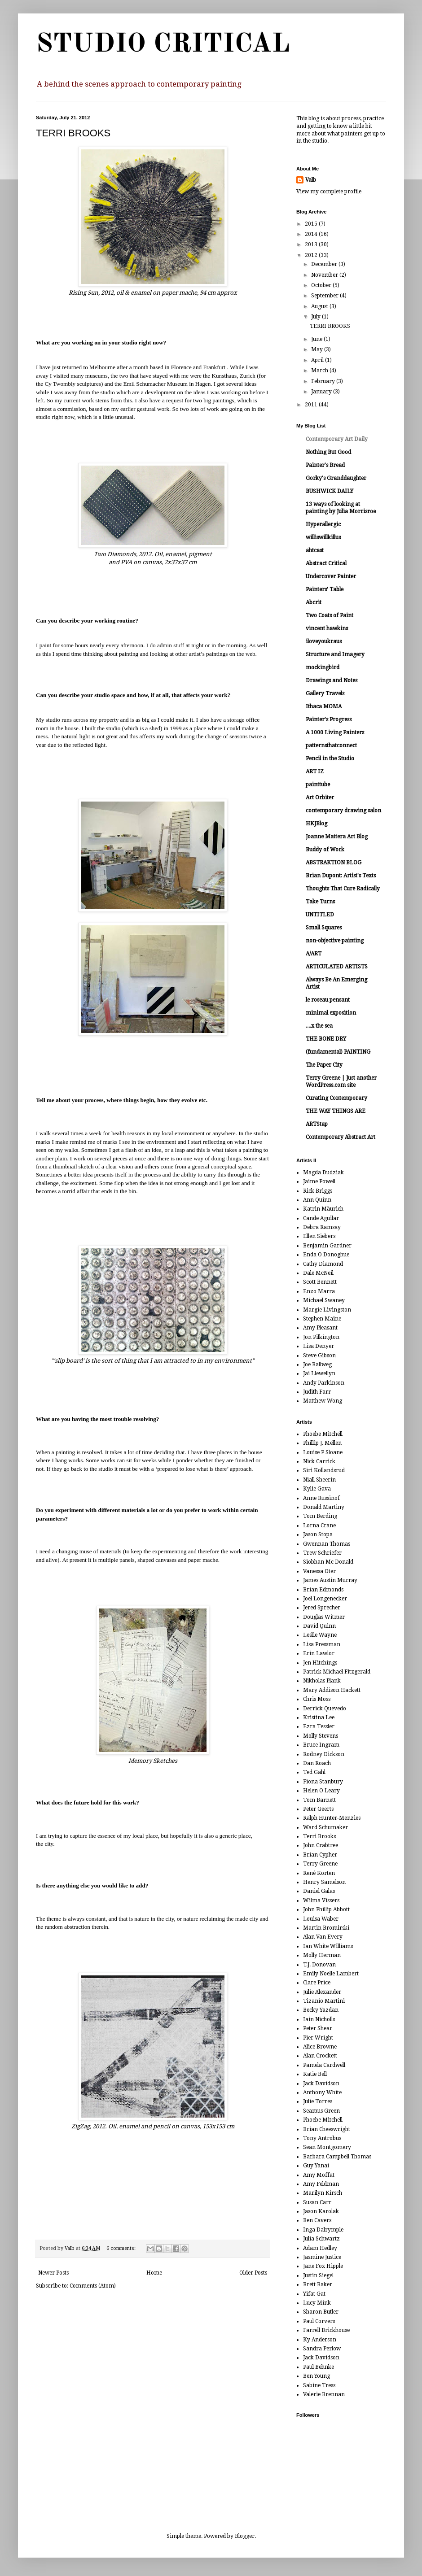 The image size is (422, 2576). What do you see at coordinates (324, 927) in the screenshot?
I see `Small Squares` at bounding box center [324, 927].